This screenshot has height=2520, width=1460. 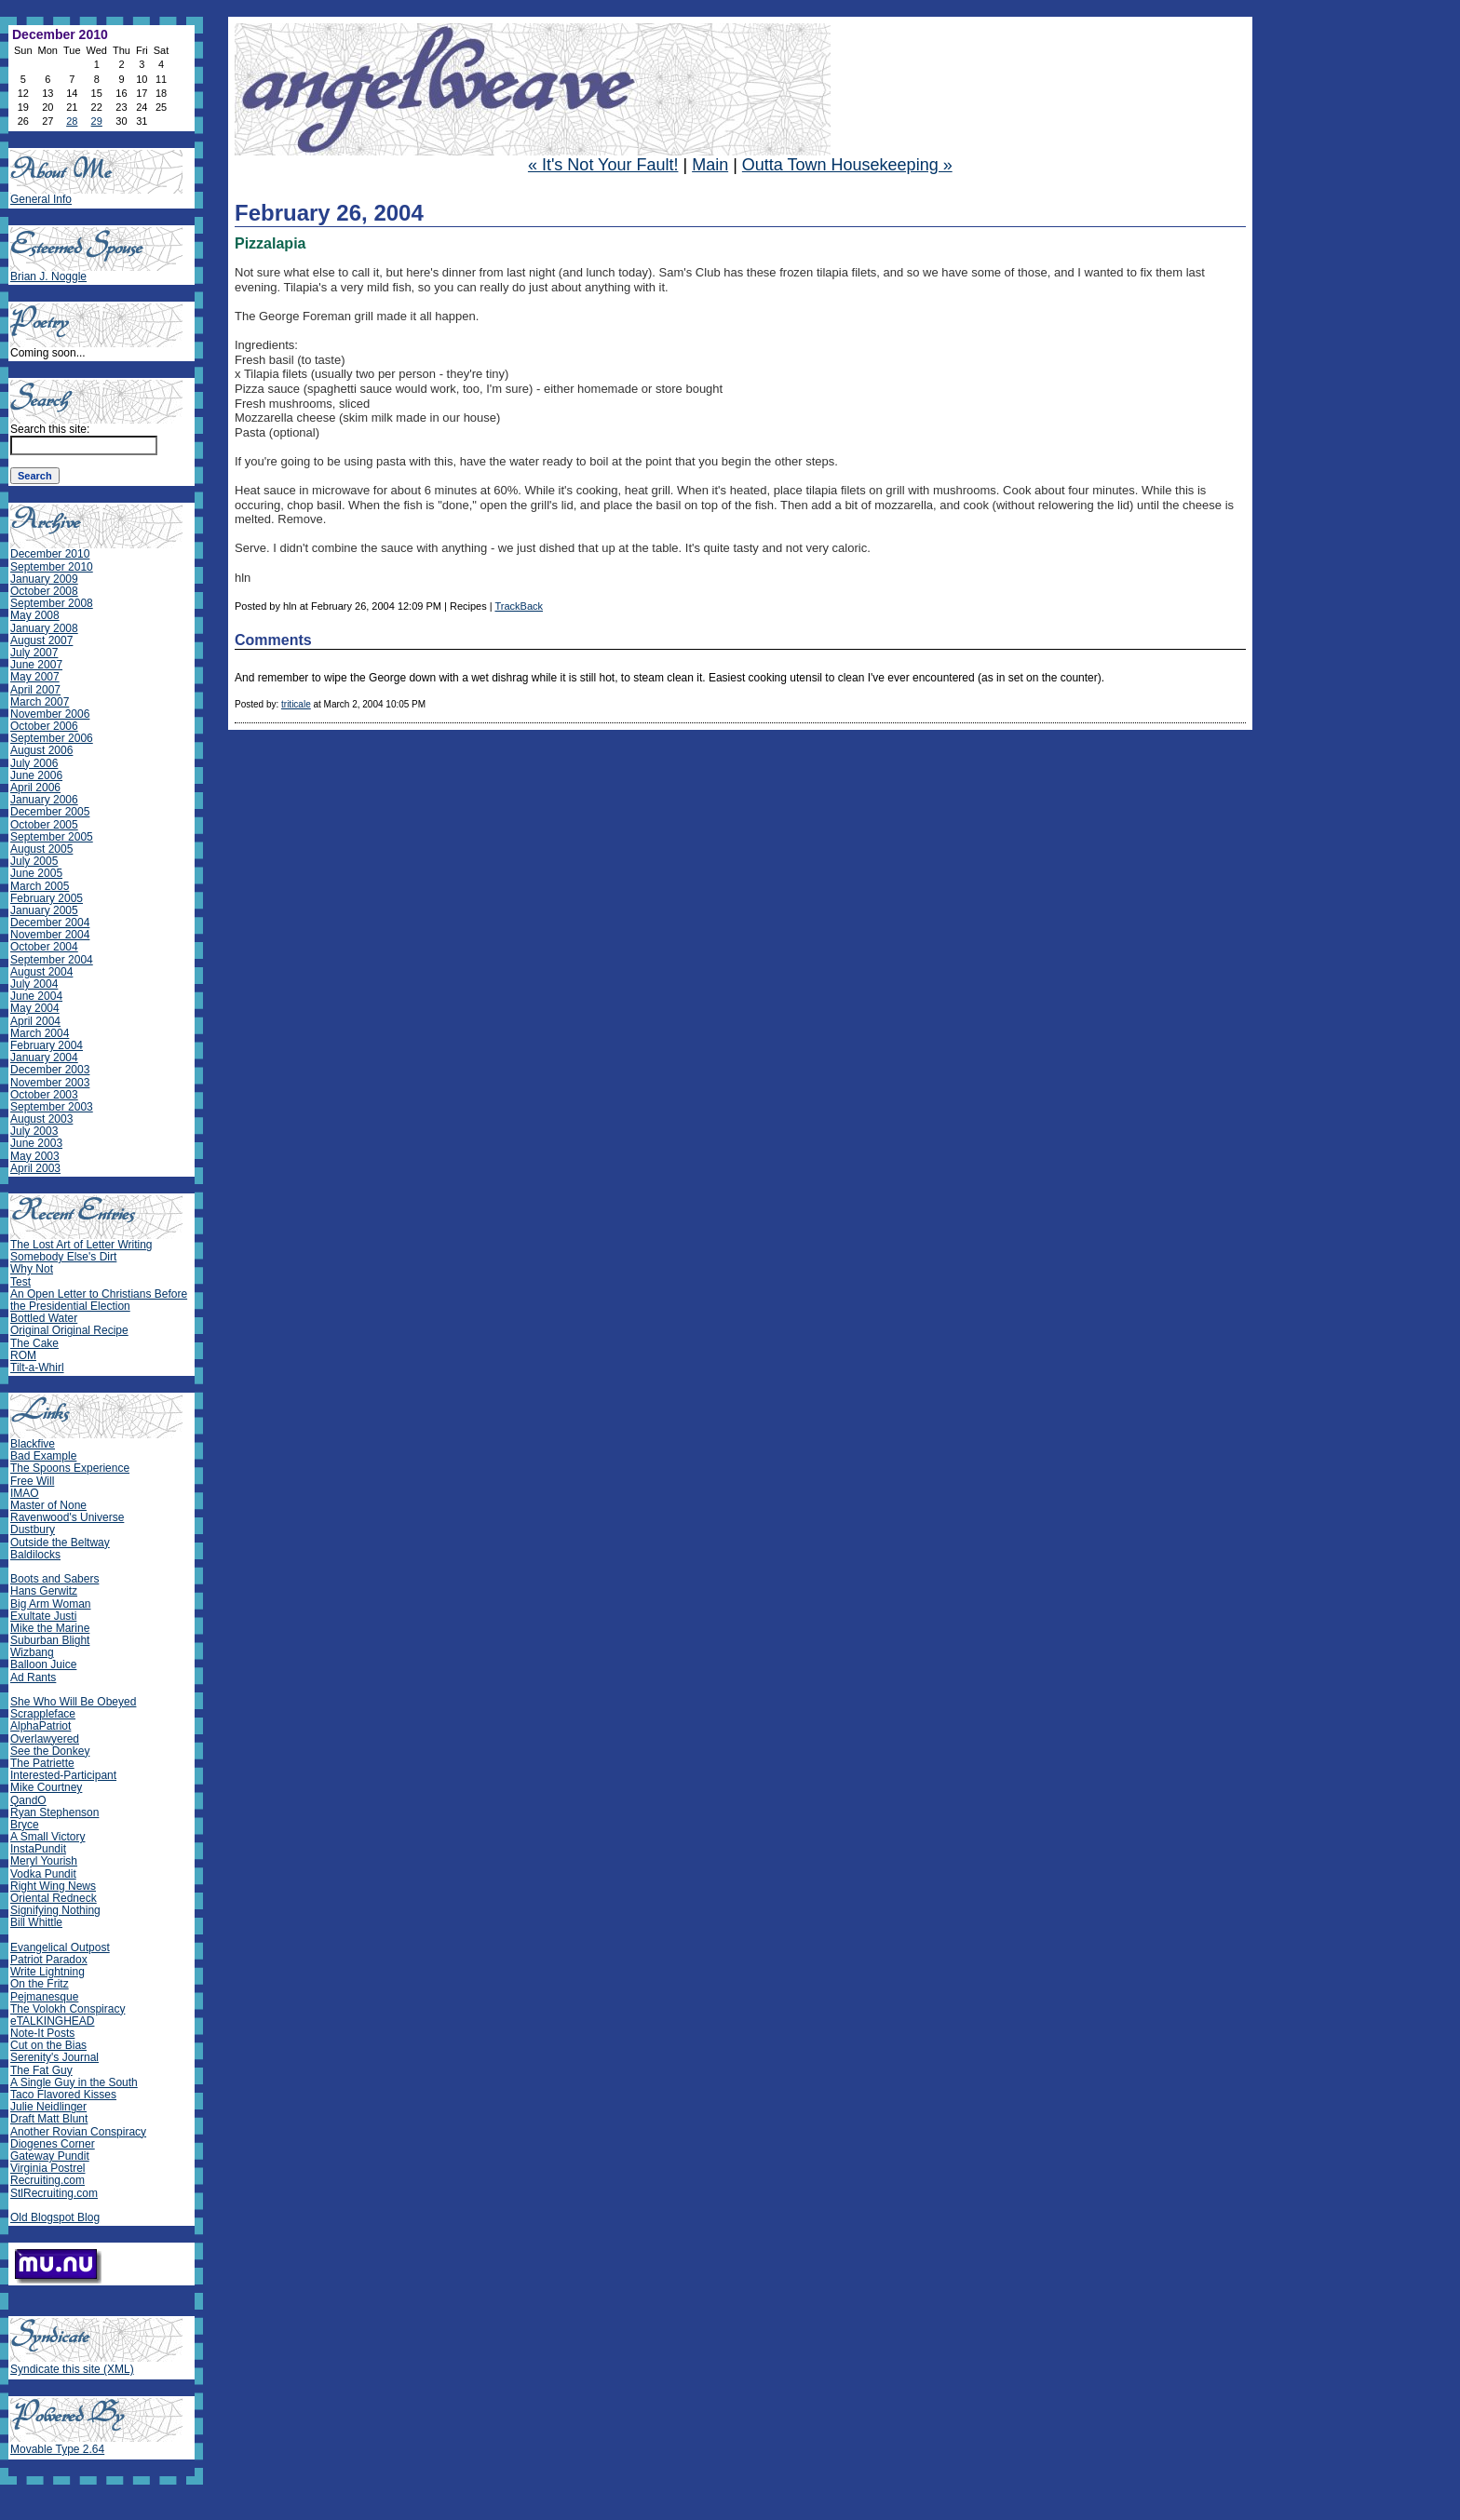 I want to click on On the Fritz, so click(x=39, y=1983).